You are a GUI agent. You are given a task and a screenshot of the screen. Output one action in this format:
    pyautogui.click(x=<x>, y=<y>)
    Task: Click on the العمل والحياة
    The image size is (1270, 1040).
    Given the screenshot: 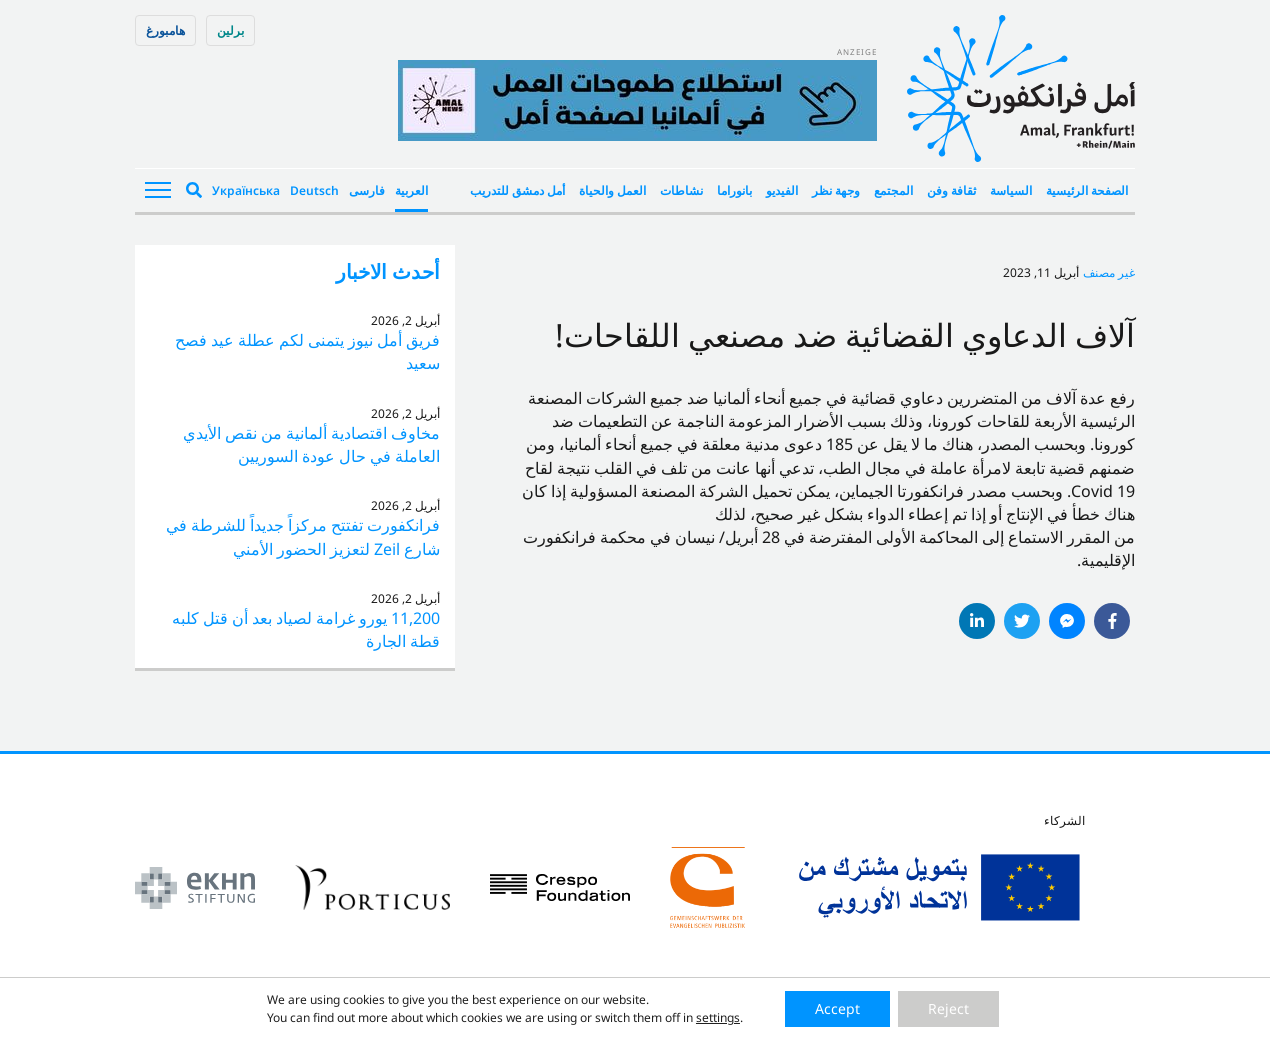 What is the action you would take?
    pyautogui.click(x=612, y=190)
    